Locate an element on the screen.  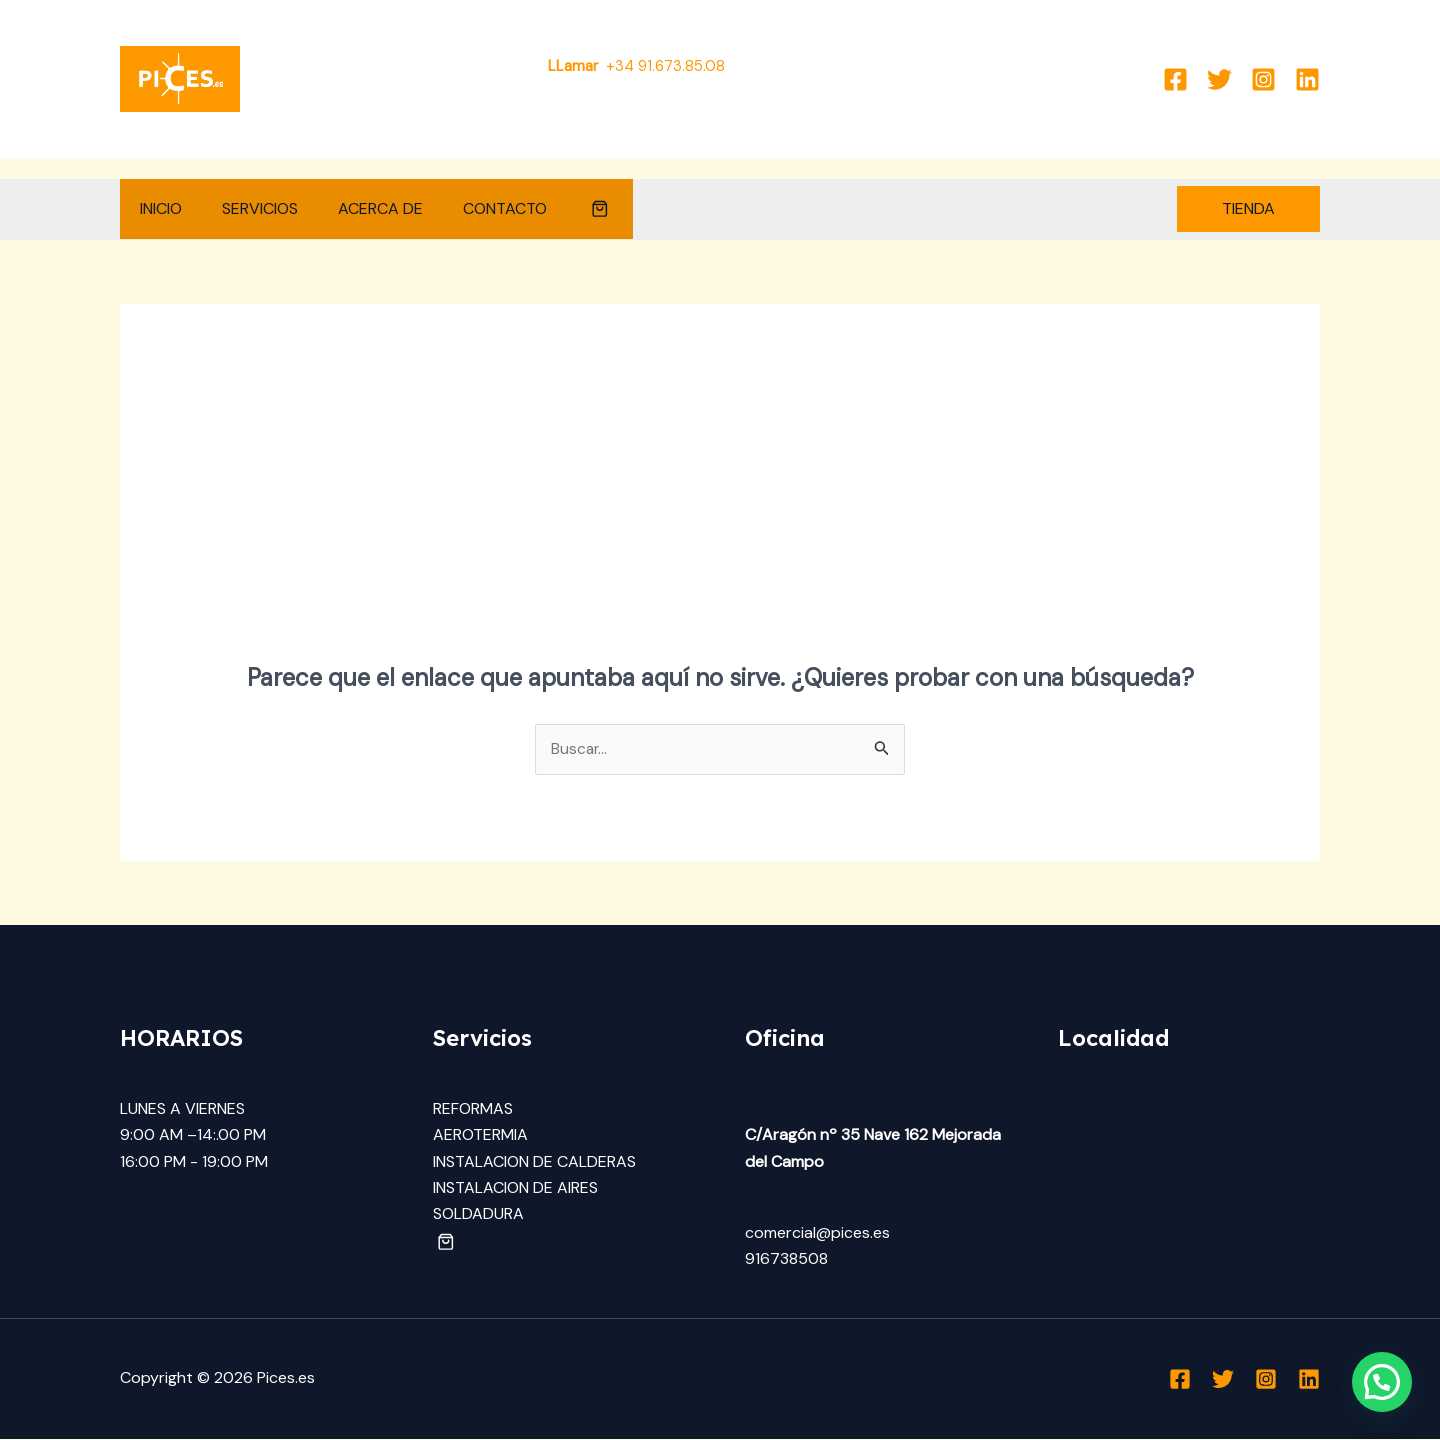
[Twitter] is located at coordinates (1219, 79).